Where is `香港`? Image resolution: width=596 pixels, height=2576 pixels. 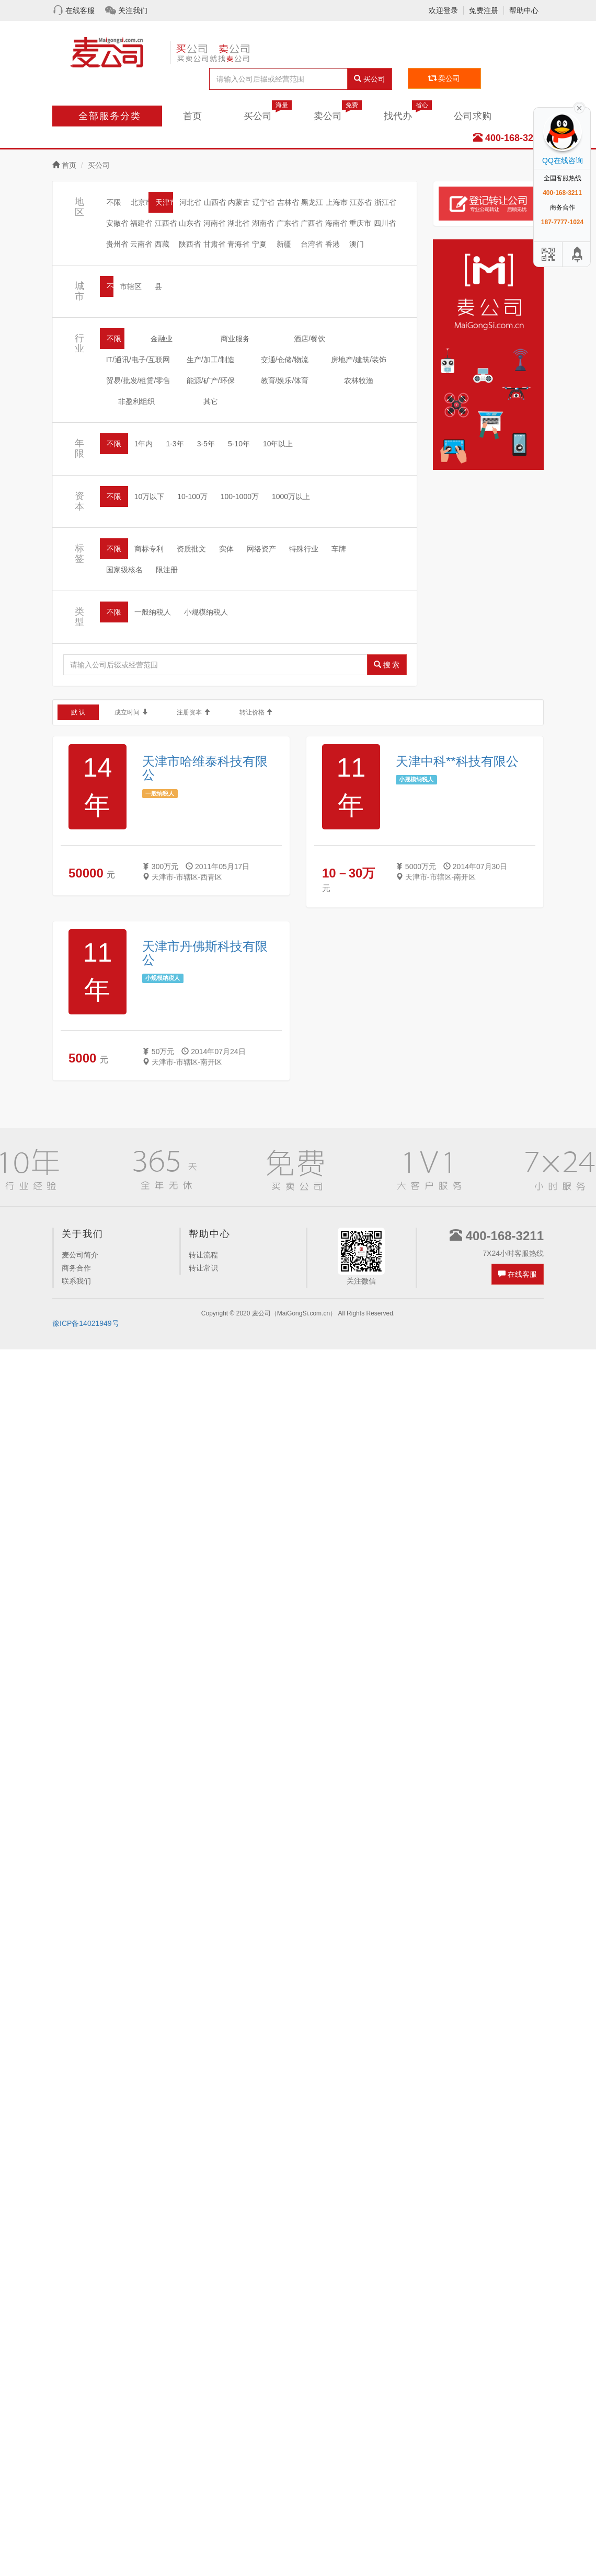 香港 is located at coordinates (332, 244).